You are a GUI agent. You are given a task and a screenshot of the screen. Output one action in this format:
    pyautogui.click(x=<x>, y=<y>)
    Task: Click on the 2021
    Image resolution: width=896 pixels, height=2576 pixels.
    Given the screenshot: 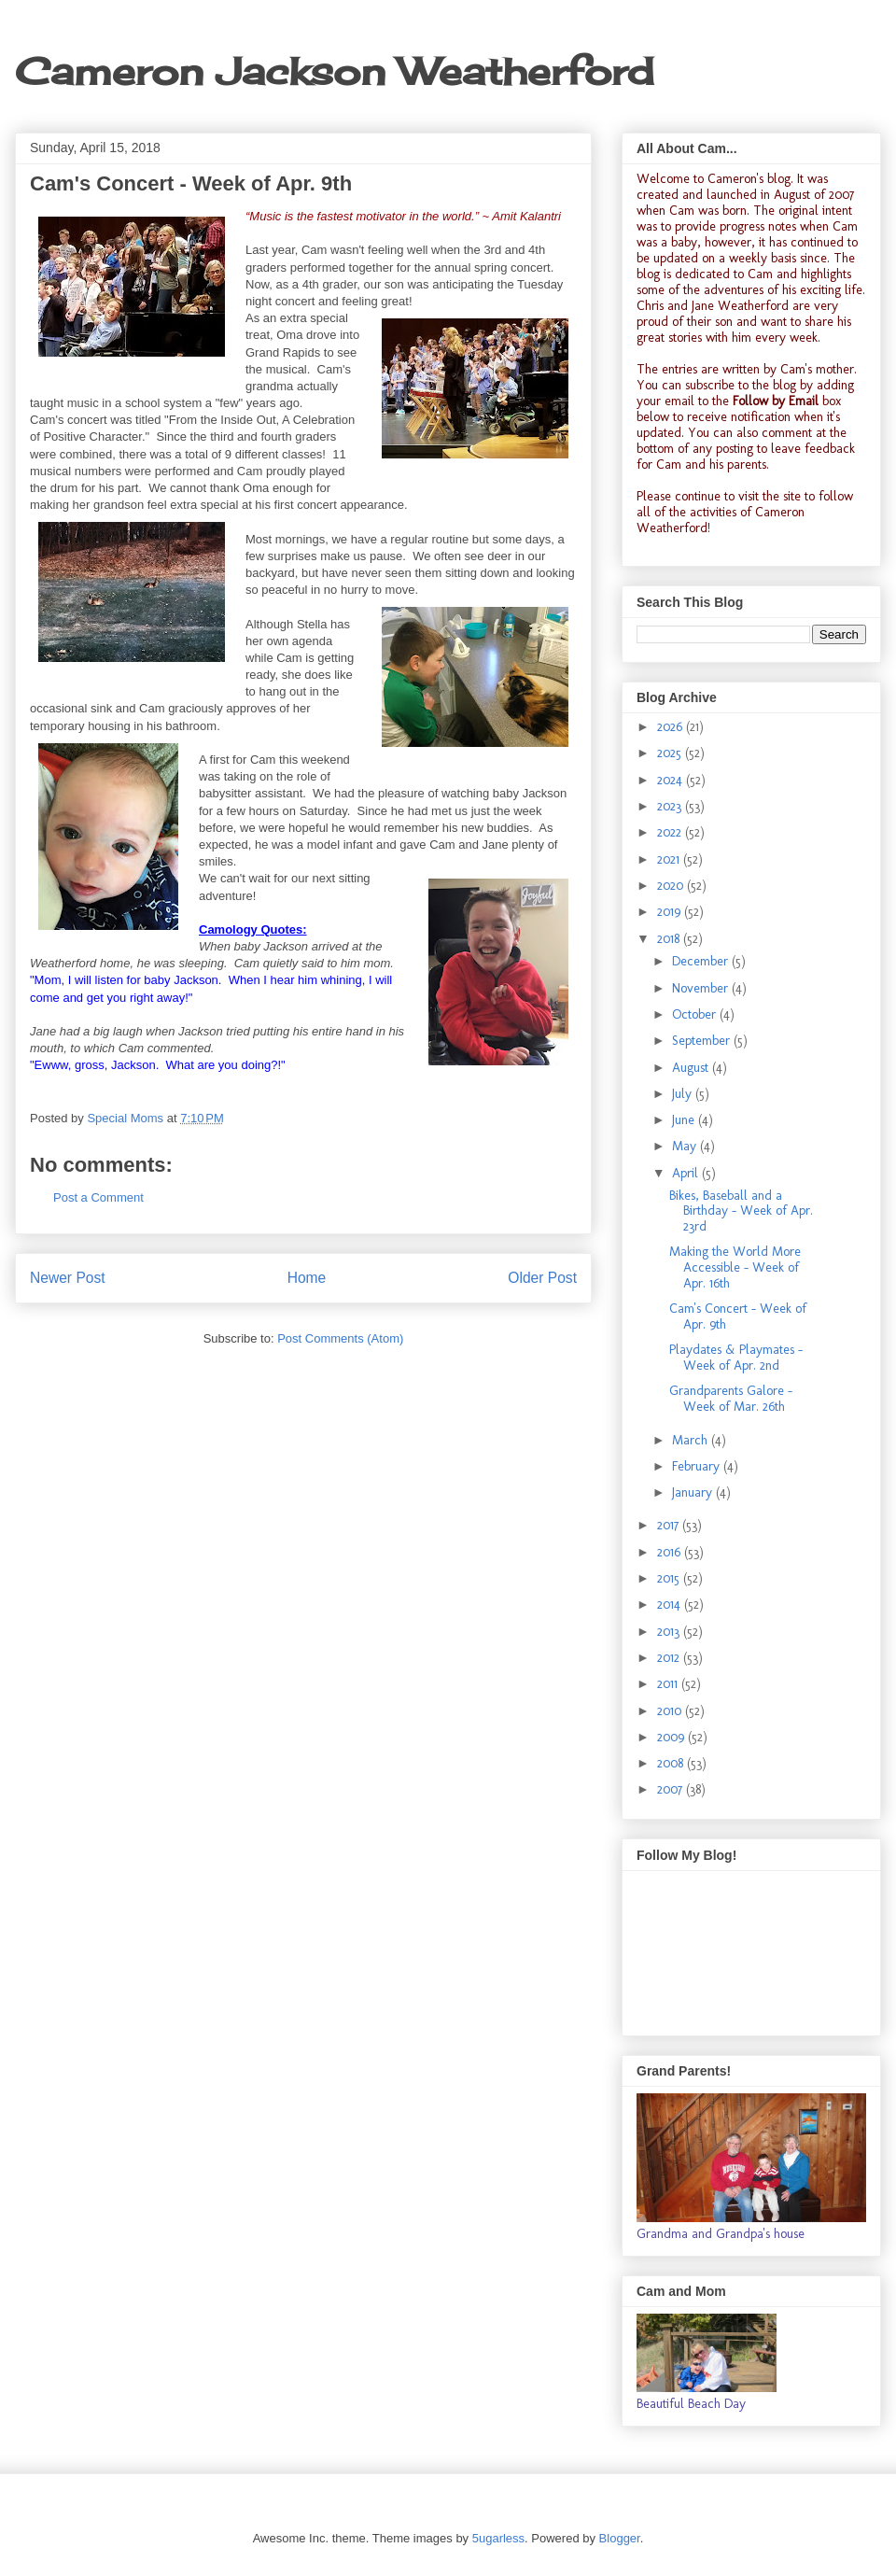 What is the action you would take?
    pyautogui.click(x=670, y=859)
    